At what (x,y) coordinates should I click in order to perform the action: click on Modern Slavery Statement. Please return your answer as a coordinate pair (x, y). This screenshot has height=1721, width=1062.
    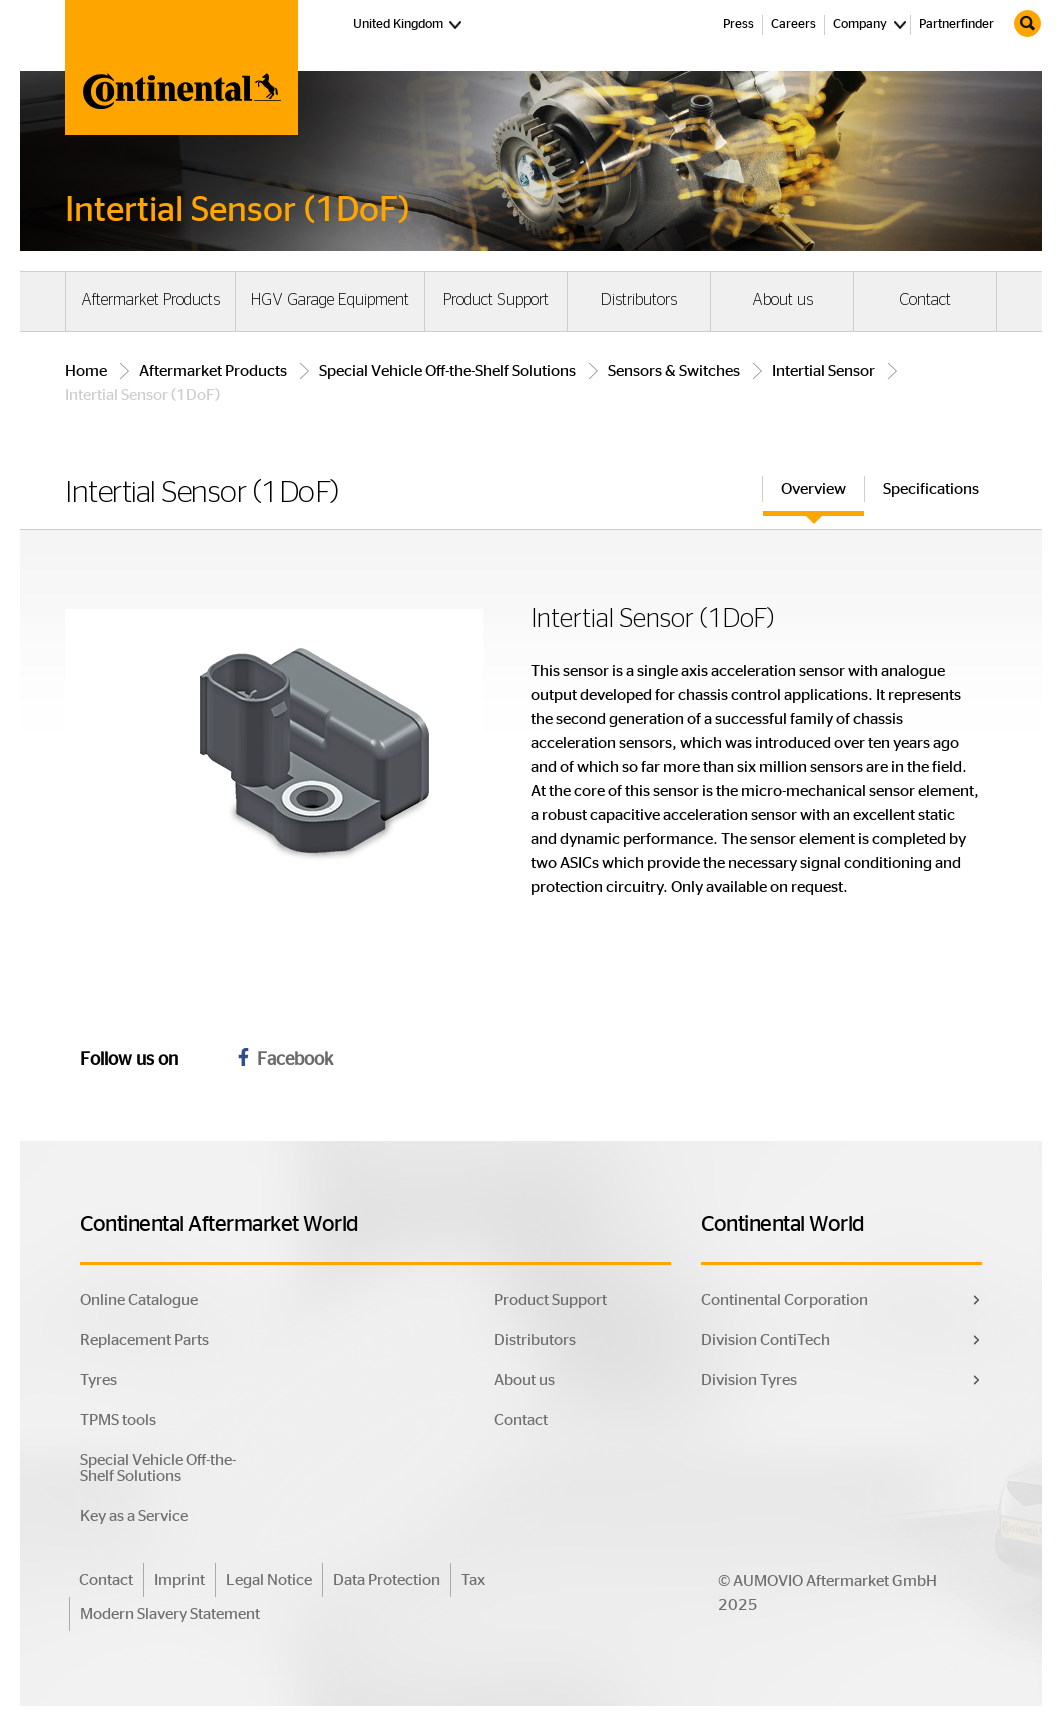
    Looking at the image, I should click on (170, 1614).